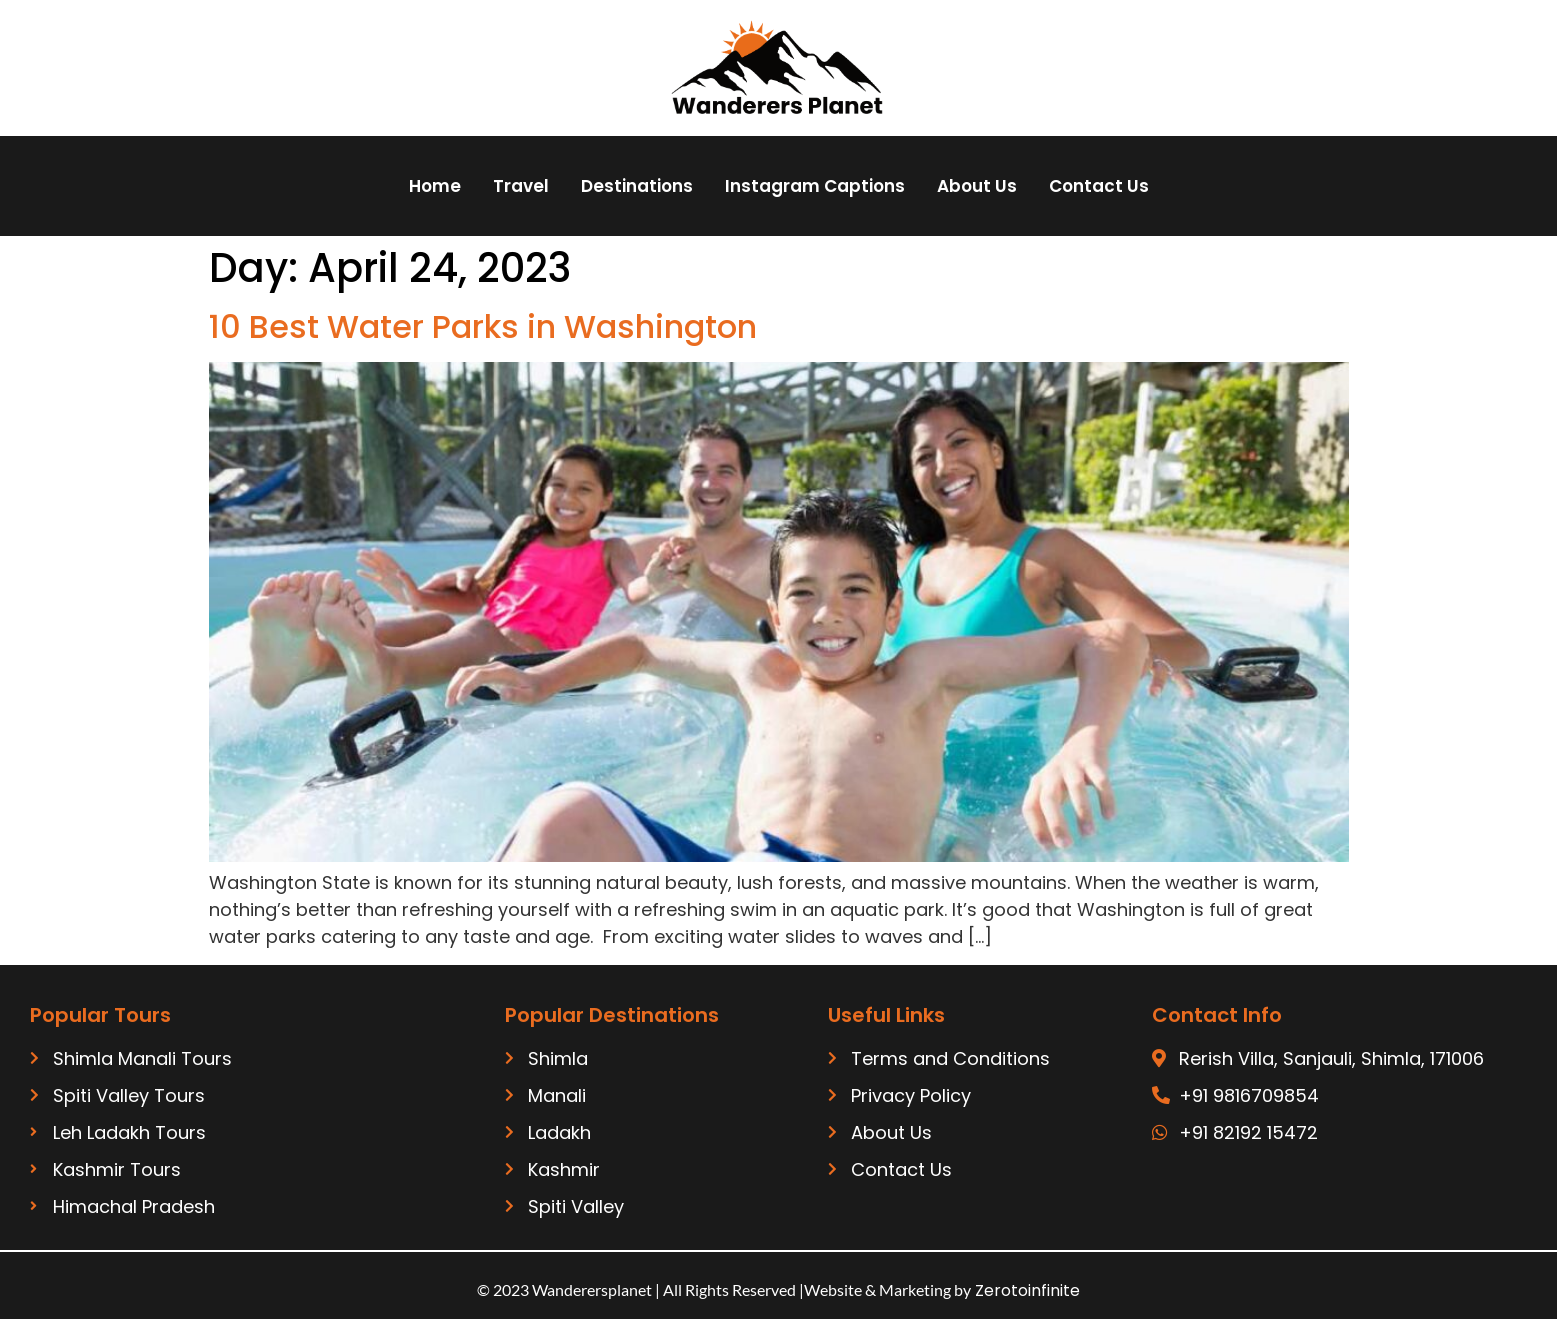  I want to click on Home, so click(435, 186).